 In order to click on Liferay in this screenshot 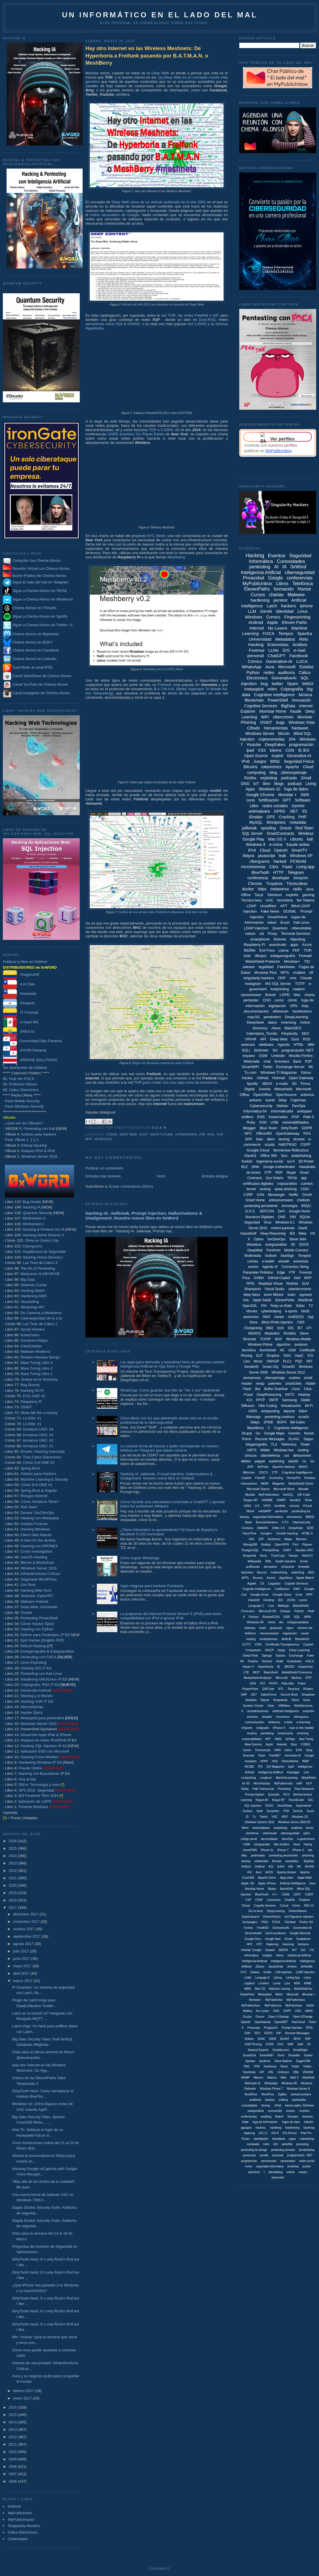, I will do `click(278, 1977)`.